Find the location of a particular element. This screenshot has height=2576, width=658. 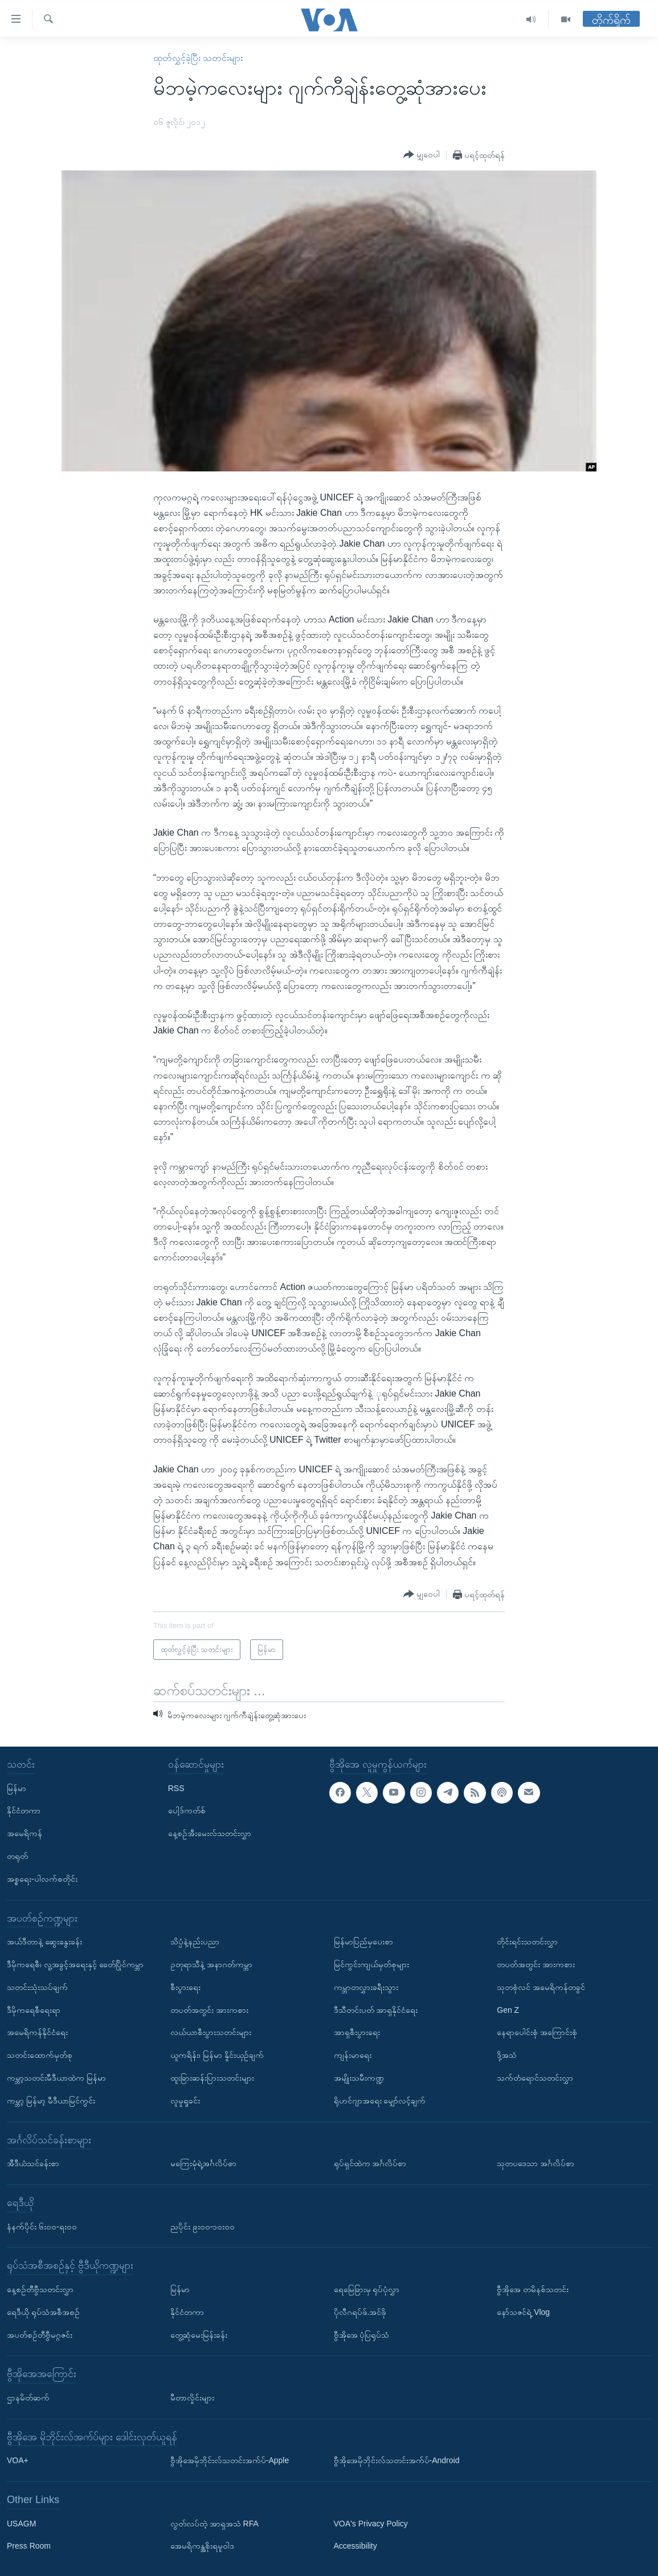

သုတစုံလင် အမေရိကန်တခွင် is located at coordinates (541, 1987).